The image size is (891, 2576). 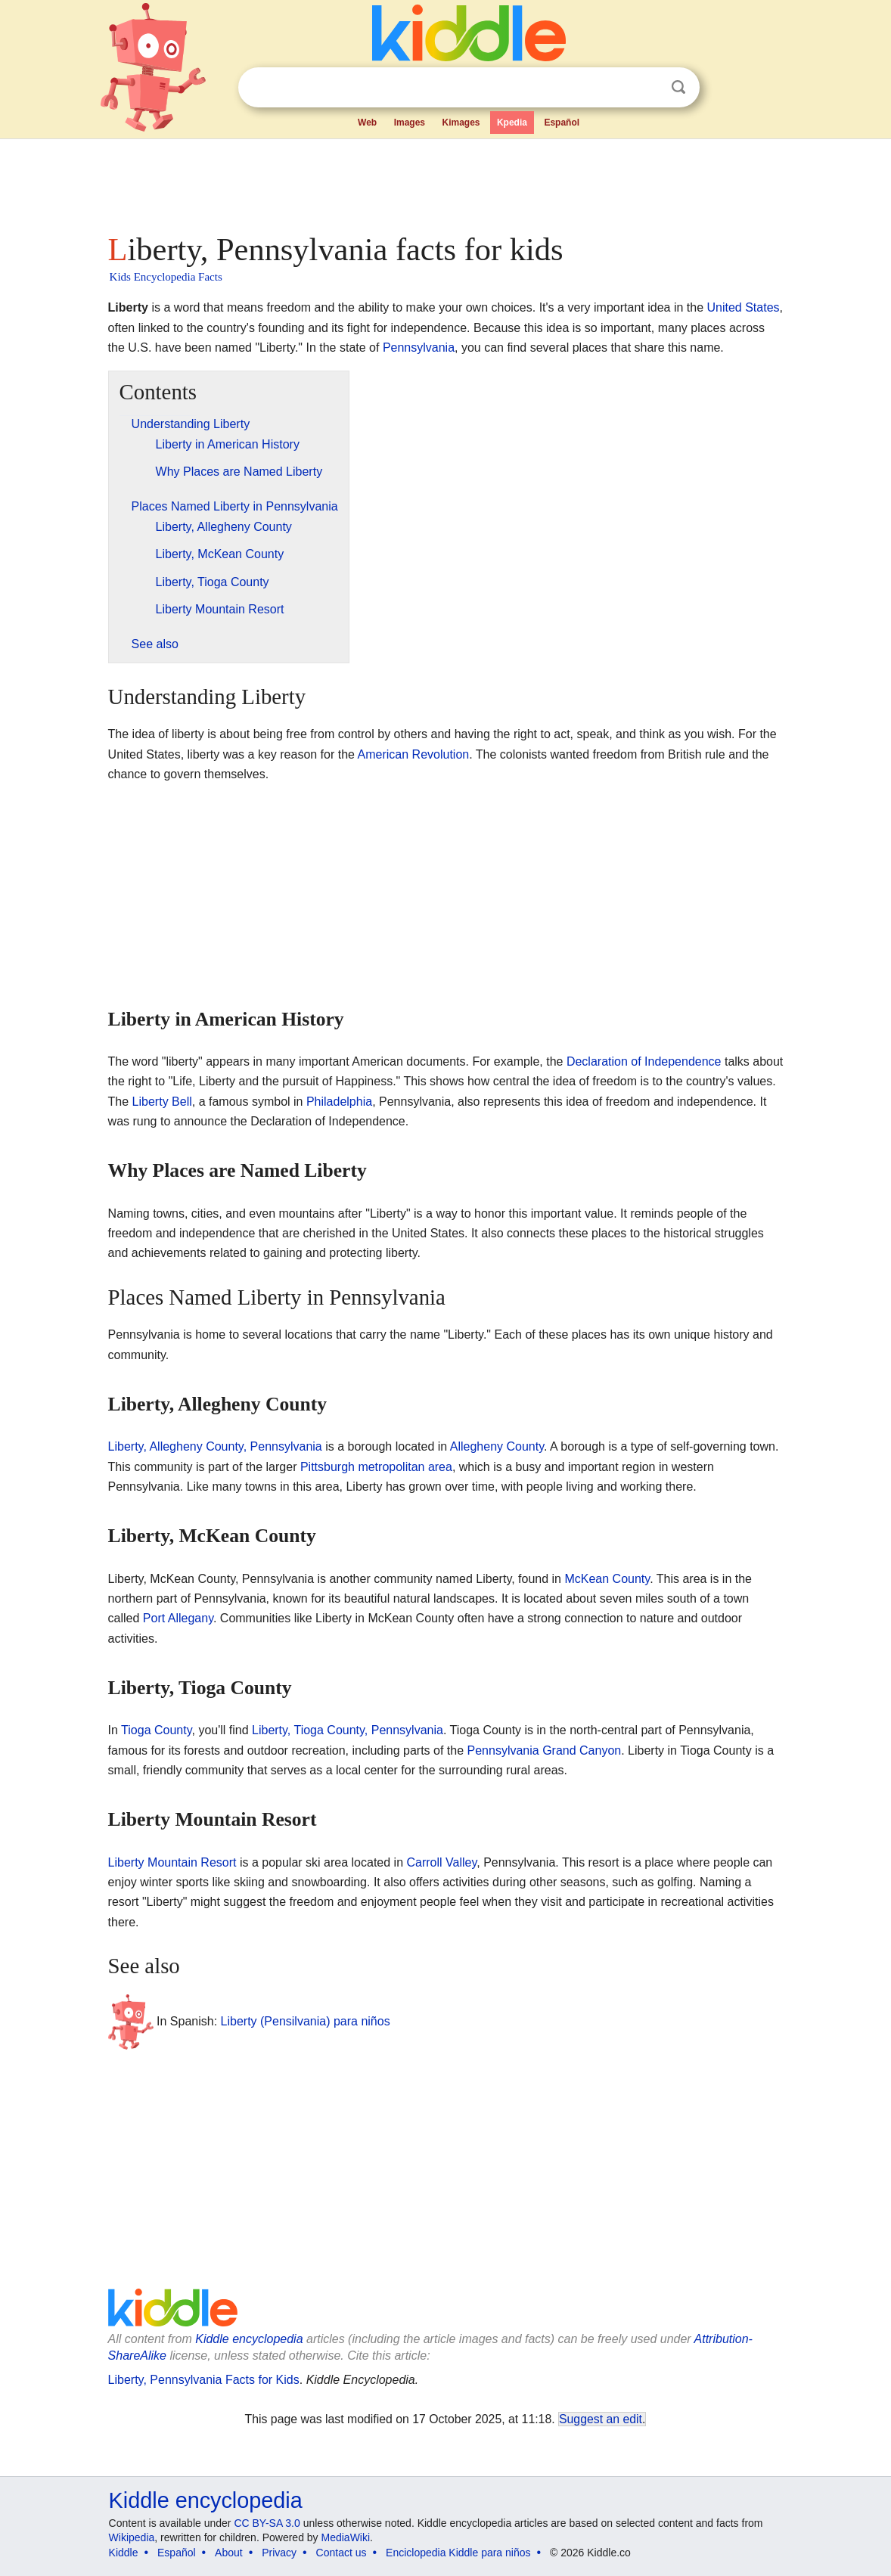 I want to click on Pittsburgh metropolitan area, so click(x=376, y=1466).